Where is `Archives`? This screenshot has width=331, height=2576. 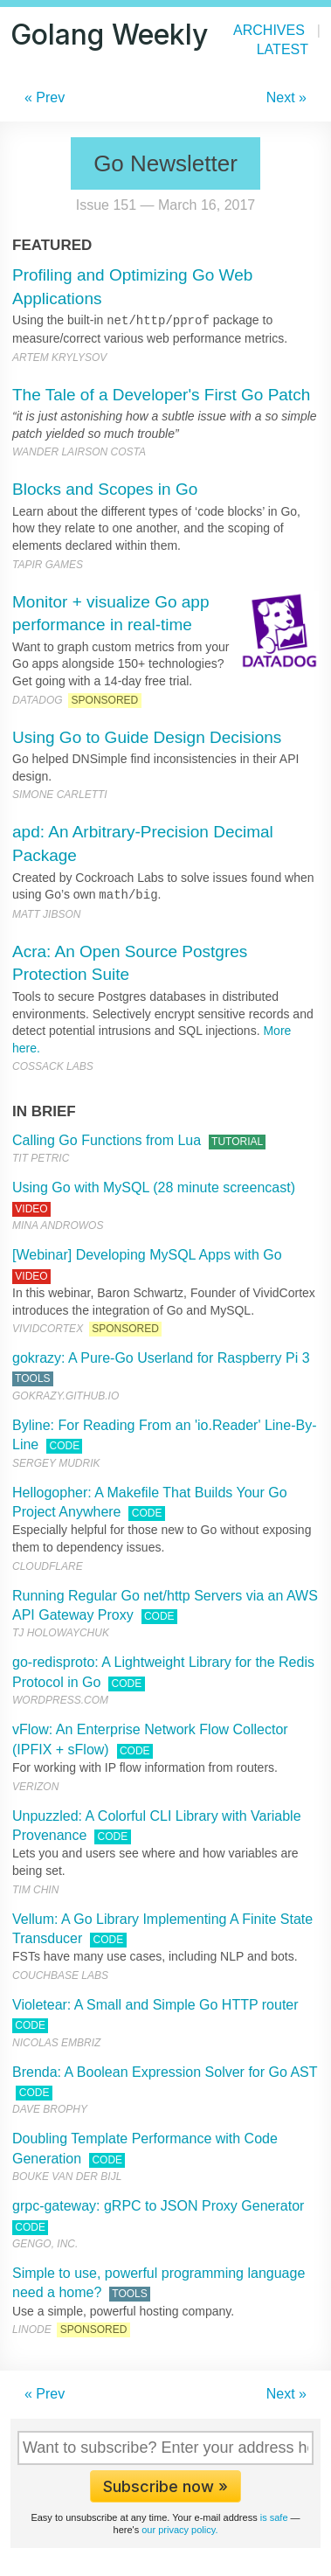 Archives is located at coordinates (269, 30).